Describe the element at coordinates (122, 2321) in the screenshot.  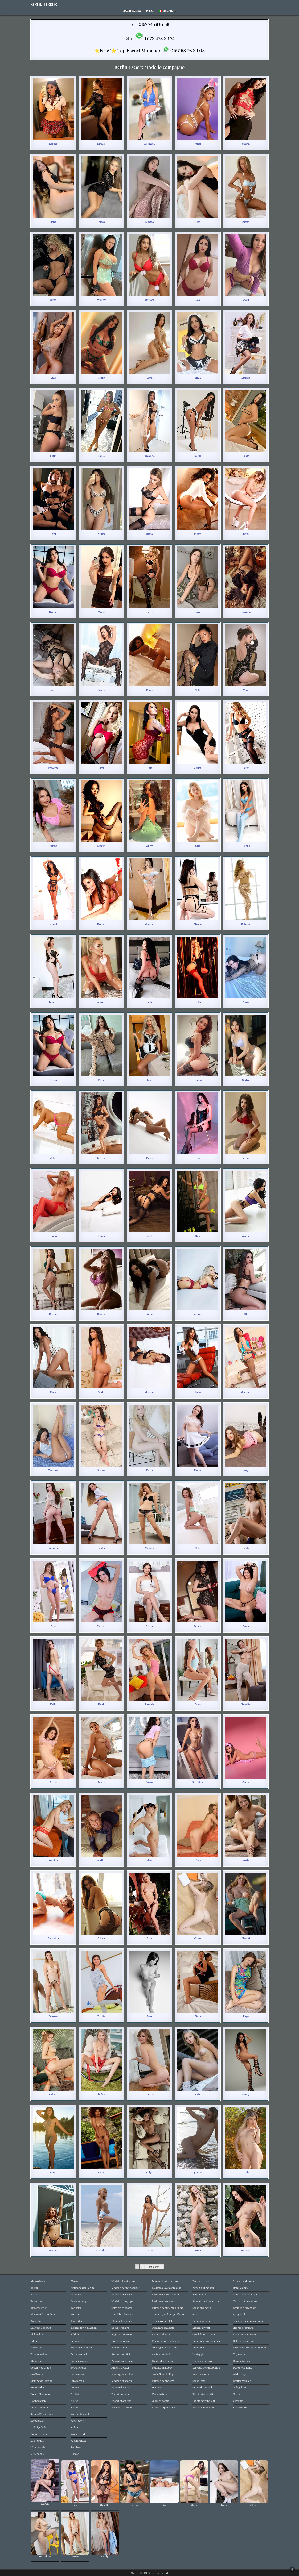
I see `Chiama le ragazze` at that location.